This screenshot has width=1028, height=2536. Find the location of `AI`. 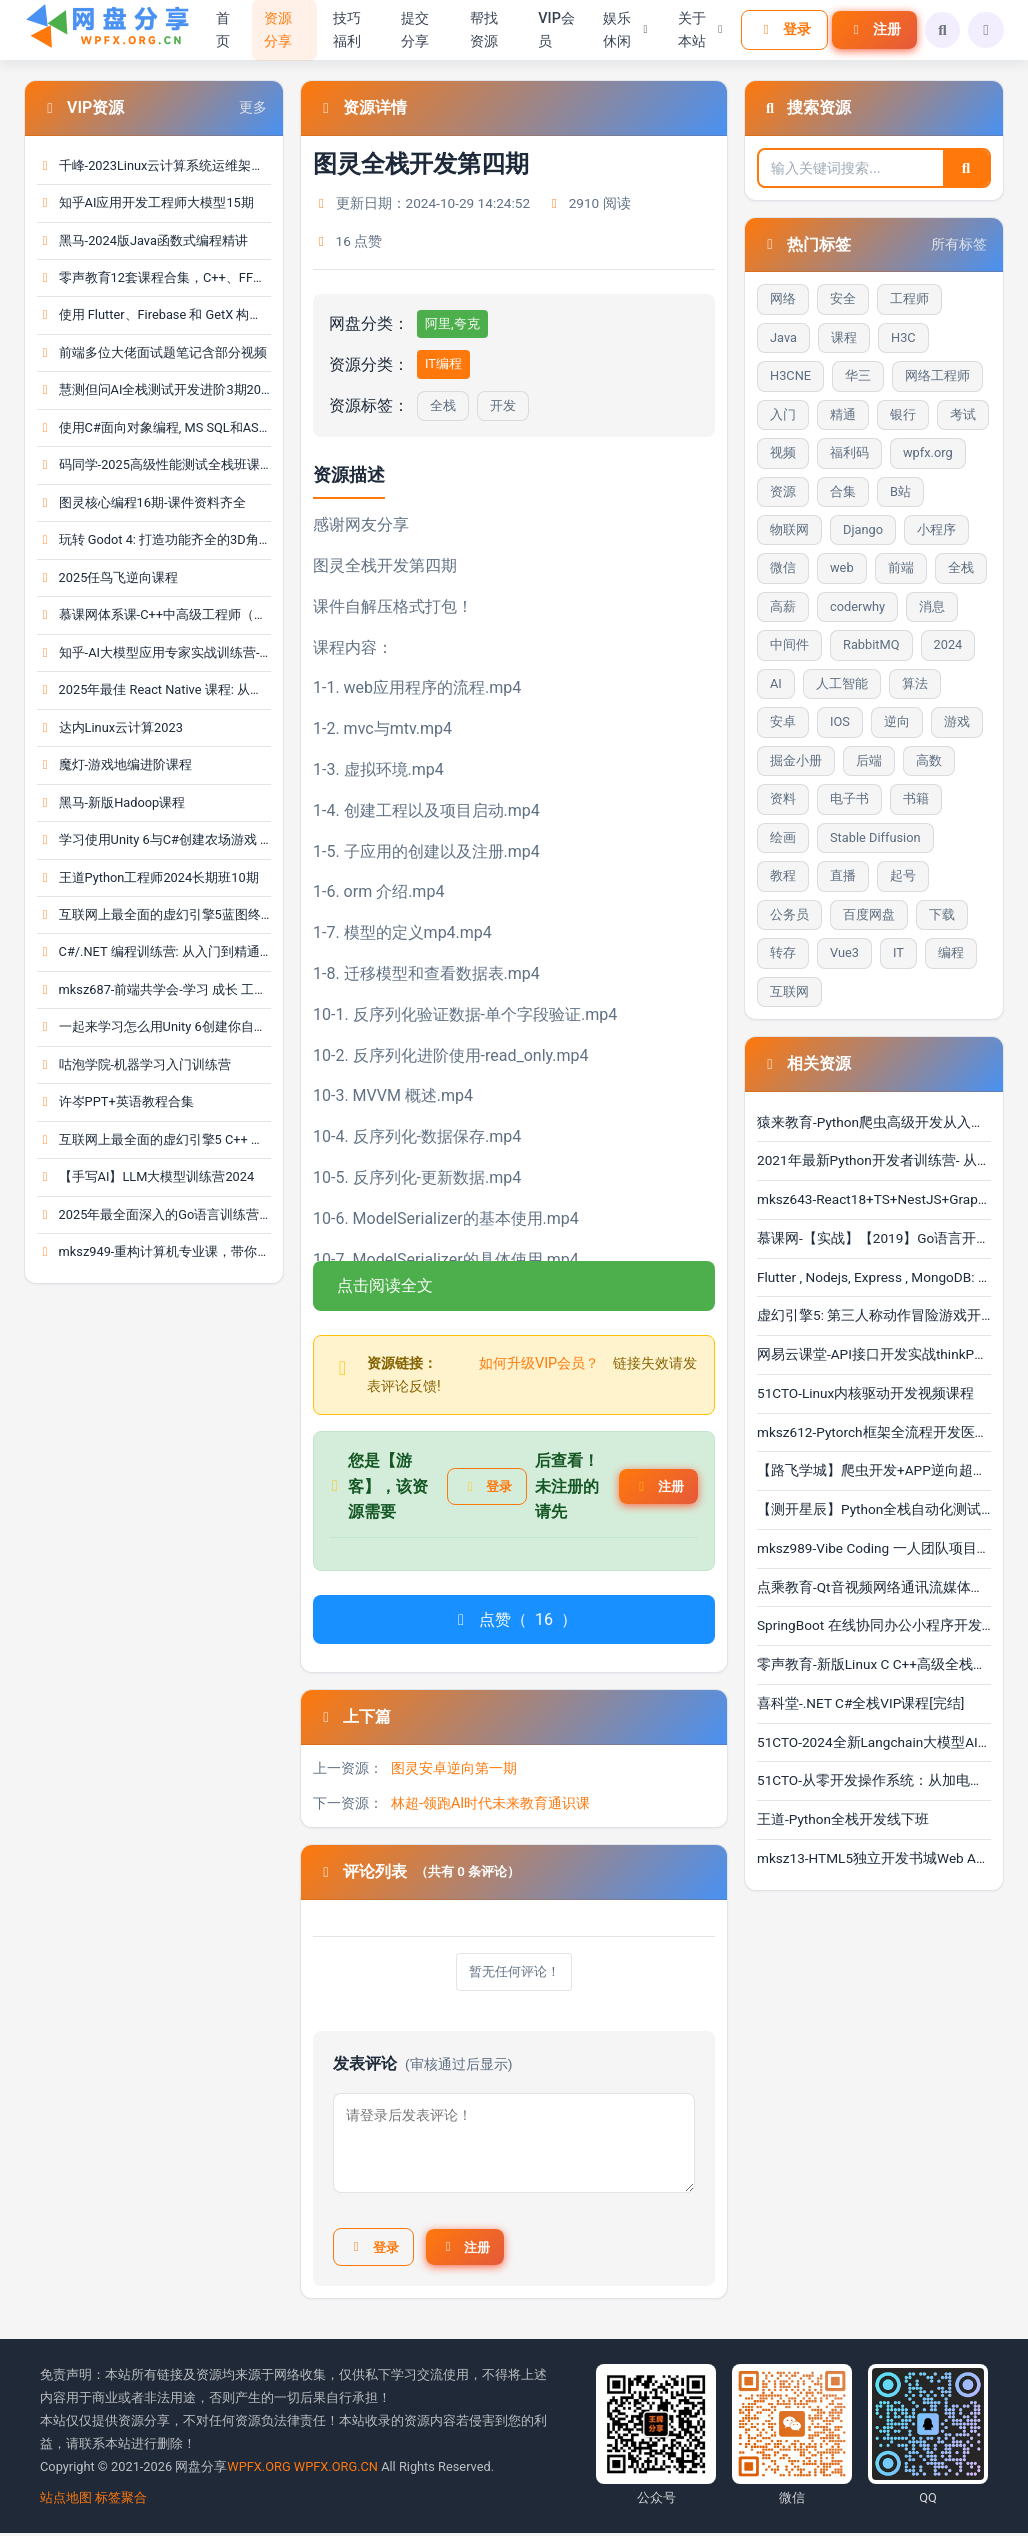

AI is located at coordinates (776, 683).